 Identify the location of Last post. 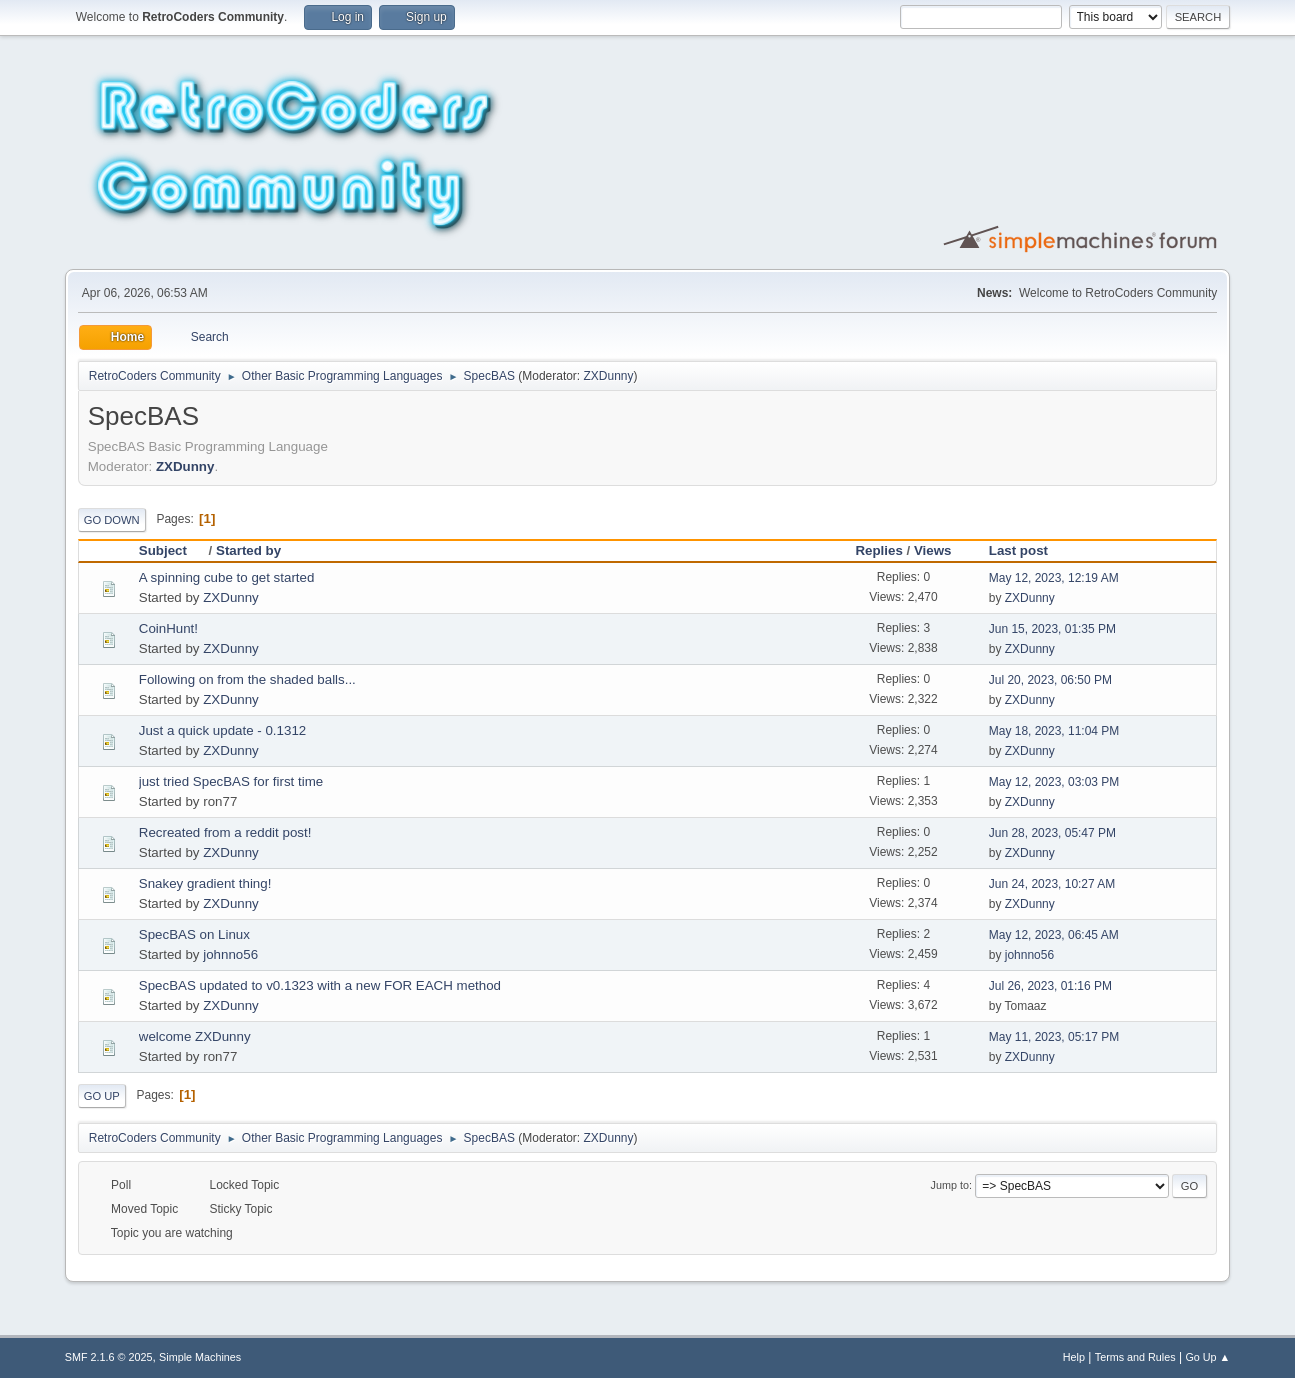
(1018, 550).